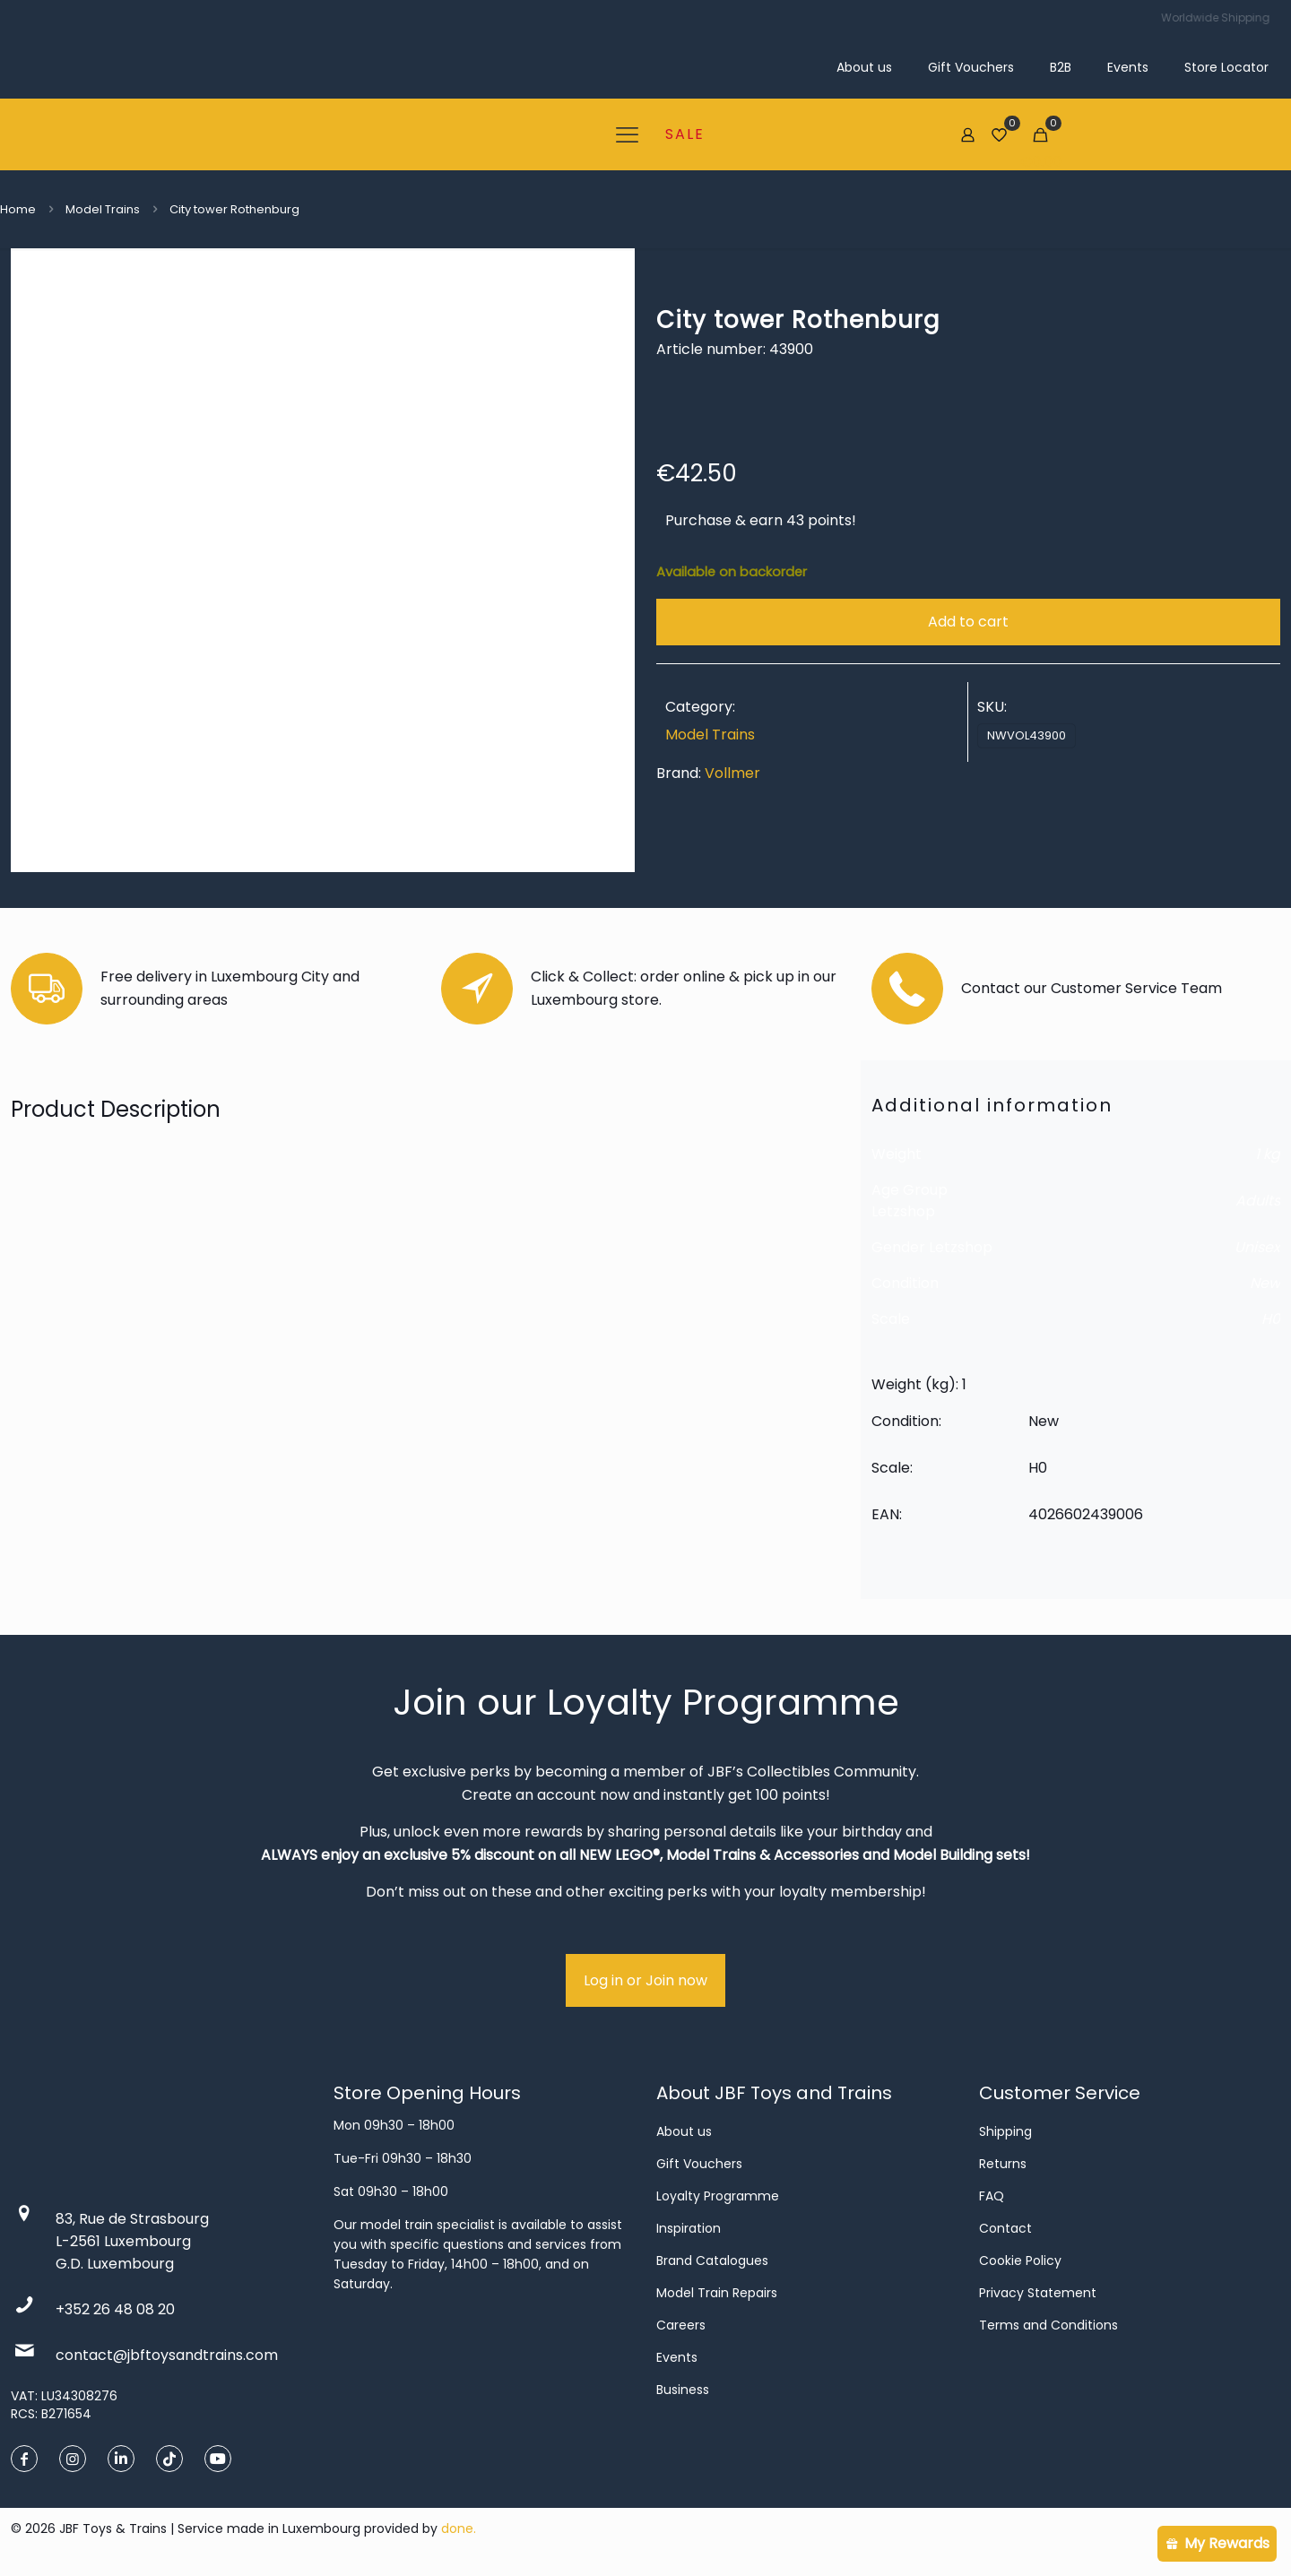 The image size is (1291, 2576). I want to click on Model Train Repairs, so click(716, 2293).